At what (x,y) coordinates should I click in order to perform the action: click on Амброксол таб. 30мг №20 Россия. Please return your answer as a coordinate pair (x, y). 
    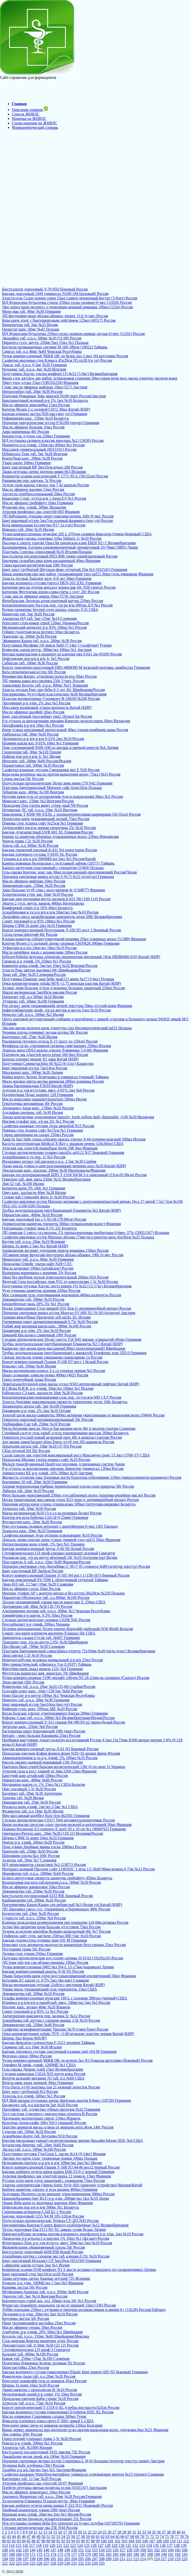
    Looking at the image, I should click on (30, 734).